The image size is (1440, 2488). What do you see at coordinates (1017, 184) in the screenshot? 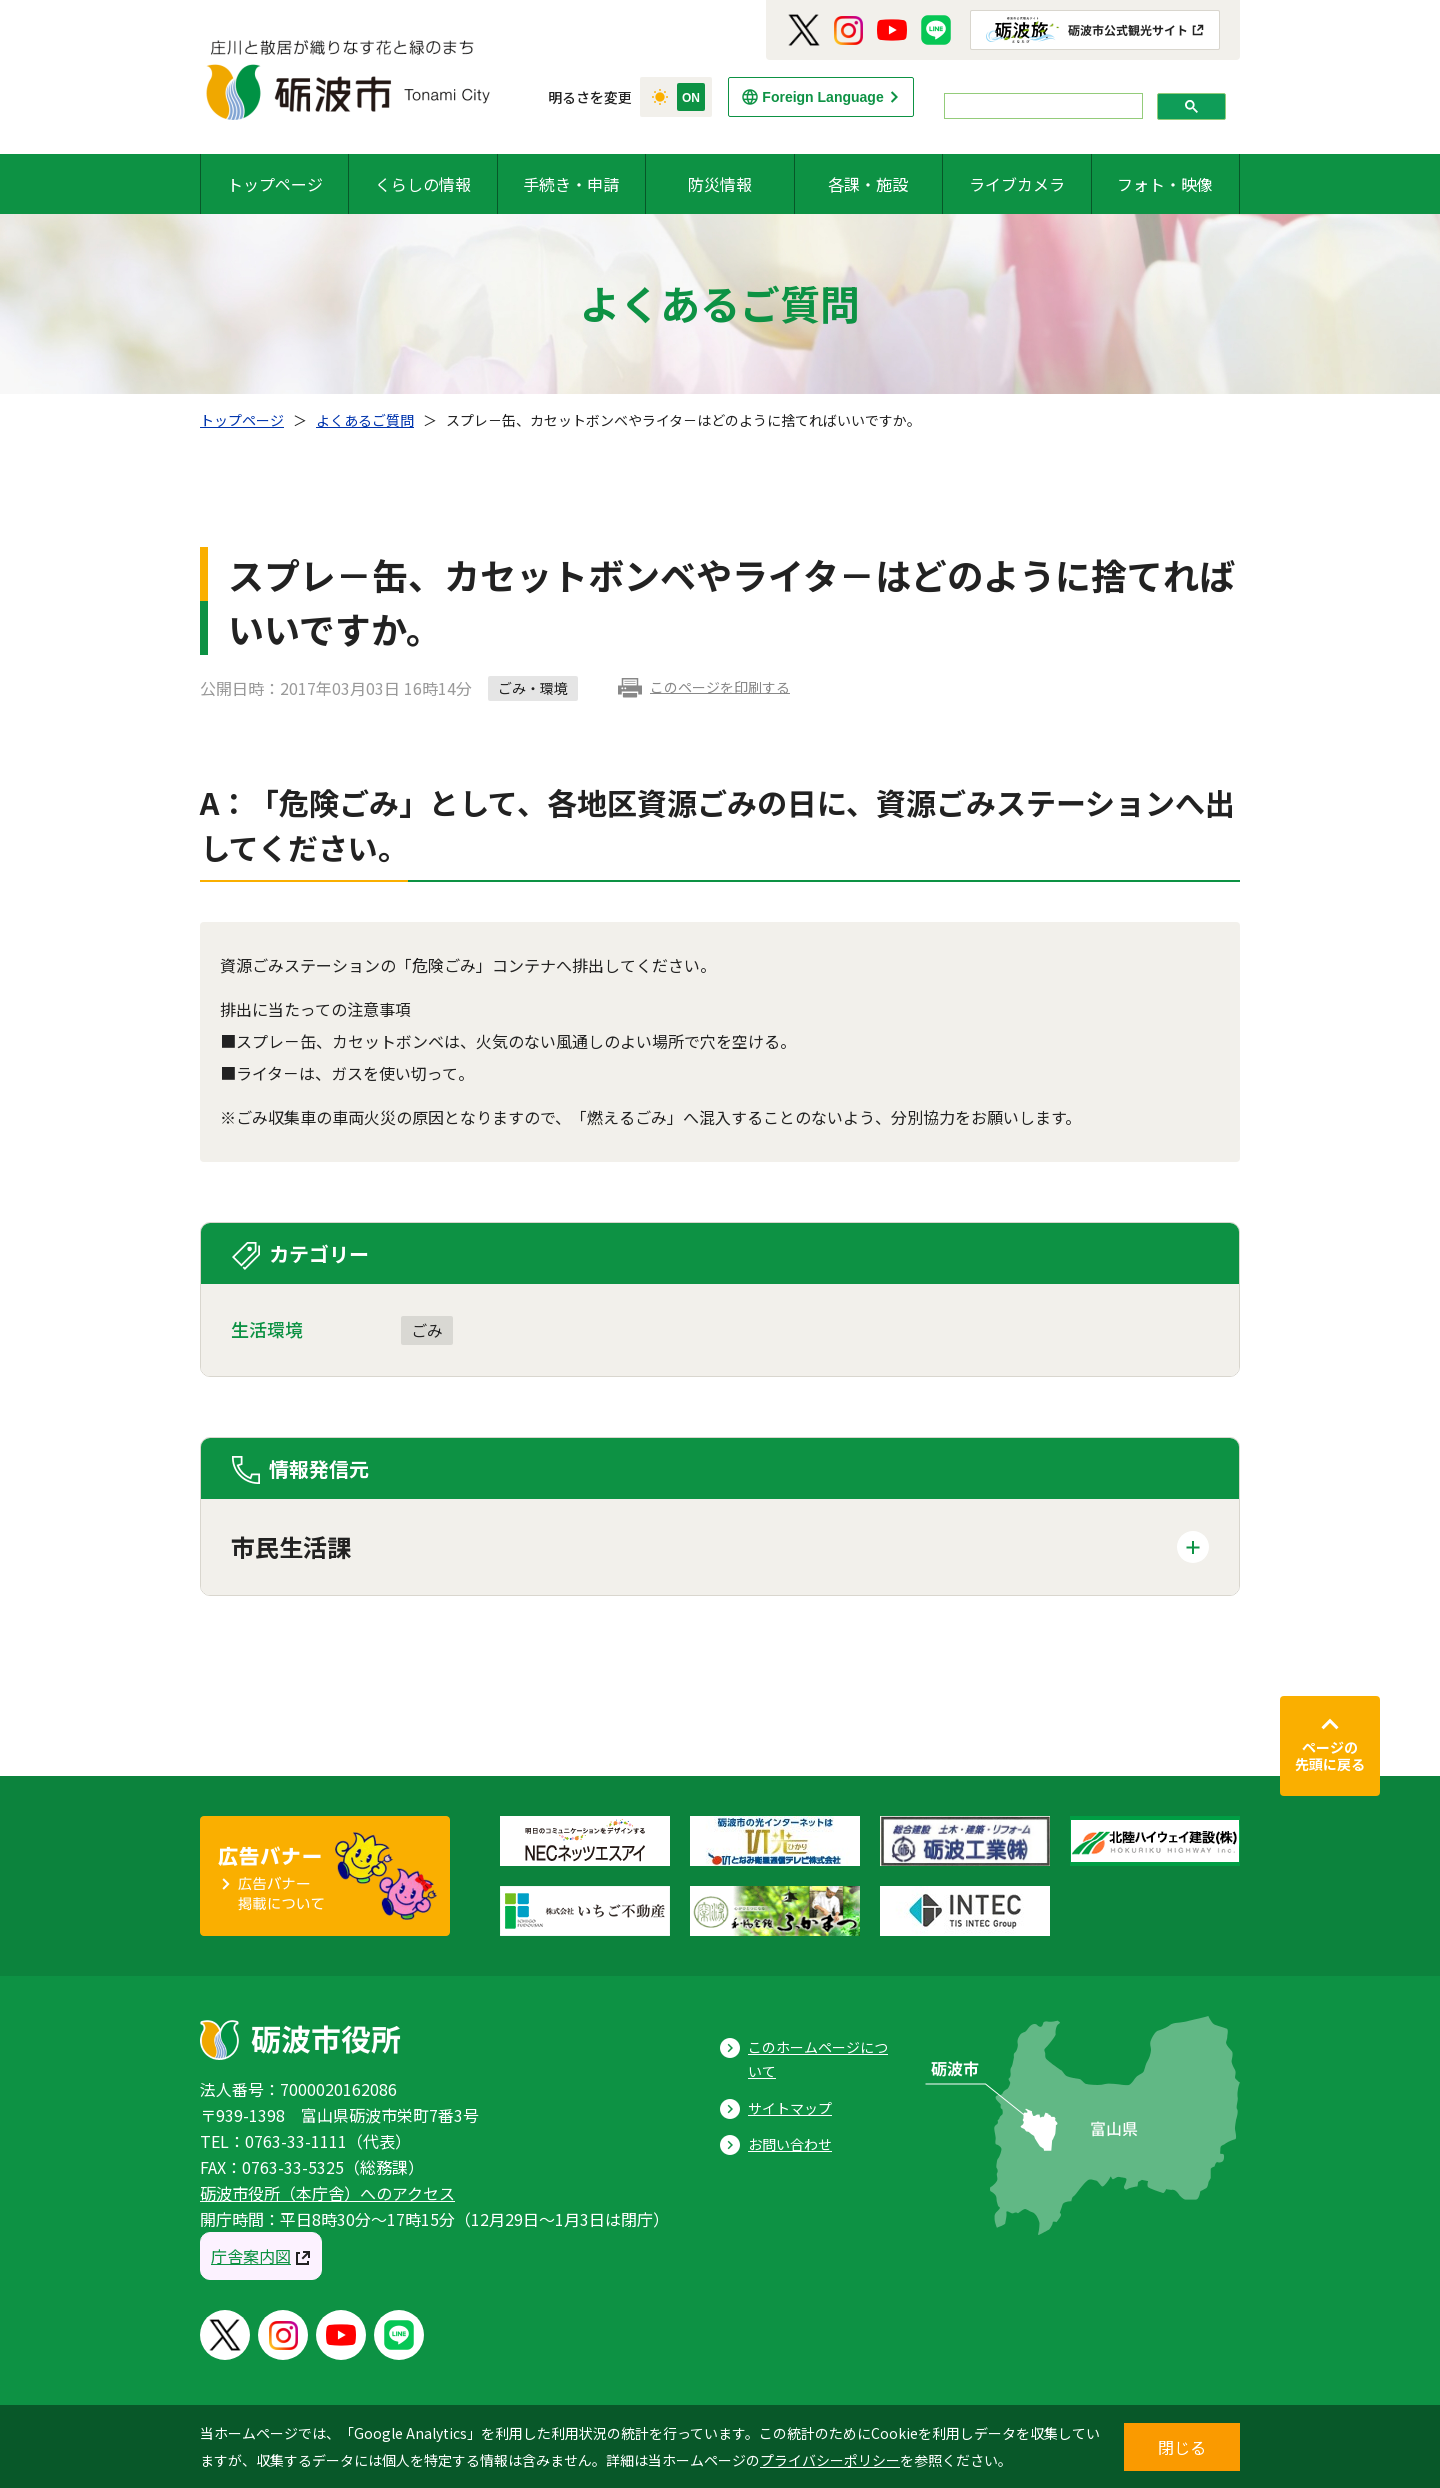
I see `ライブカメラ` at bounding box center [1017, 184].